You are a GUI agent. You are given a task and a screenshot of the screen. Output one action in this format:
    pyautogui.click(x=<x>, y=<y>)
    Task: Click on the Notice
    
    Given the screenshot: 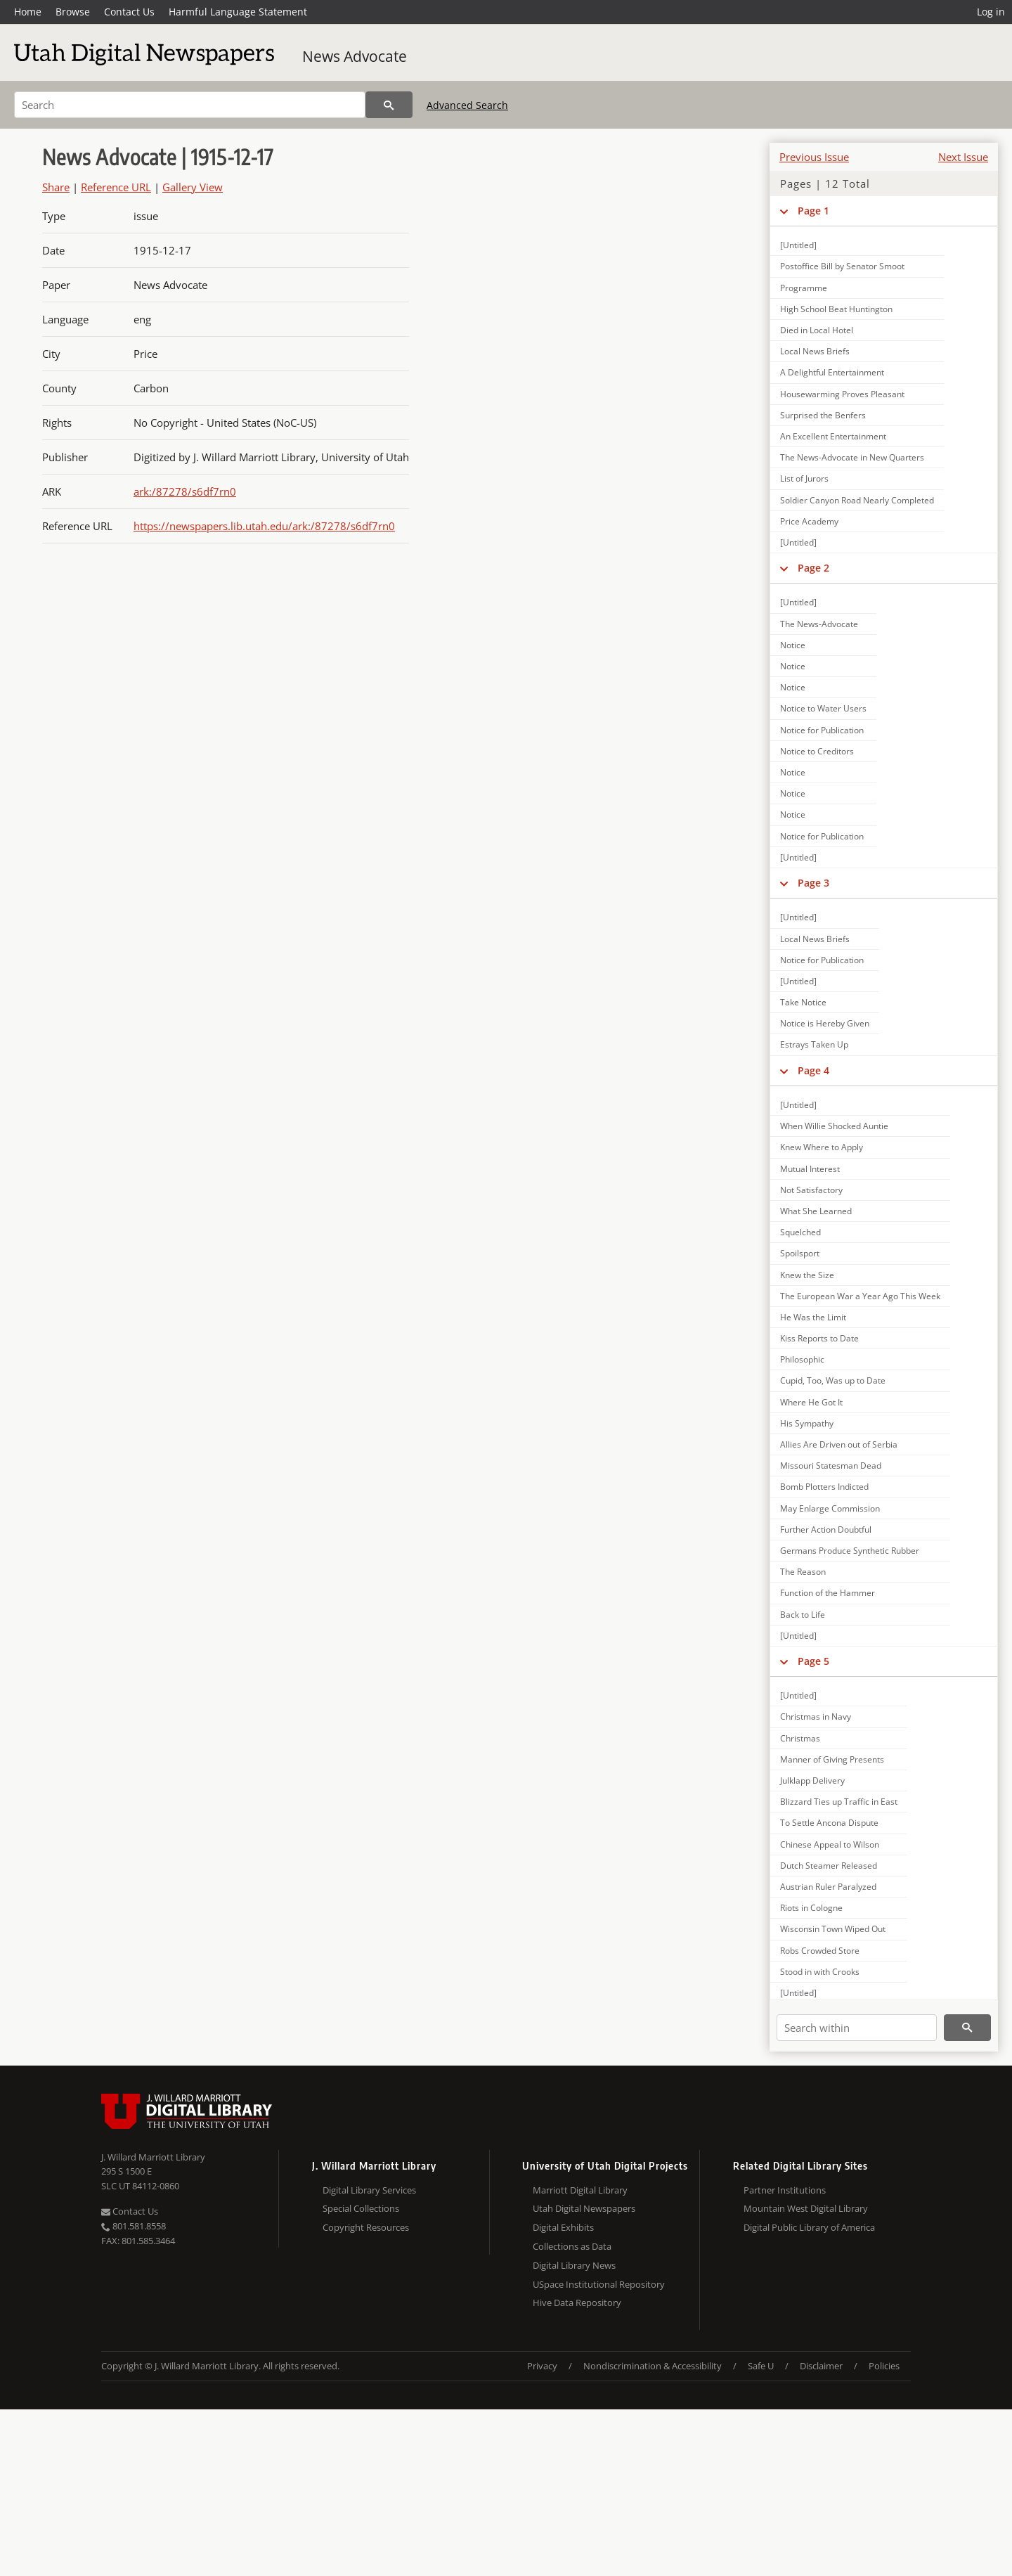 What is the action you would take?
    pyautogui.click(x=792, y=645)
    